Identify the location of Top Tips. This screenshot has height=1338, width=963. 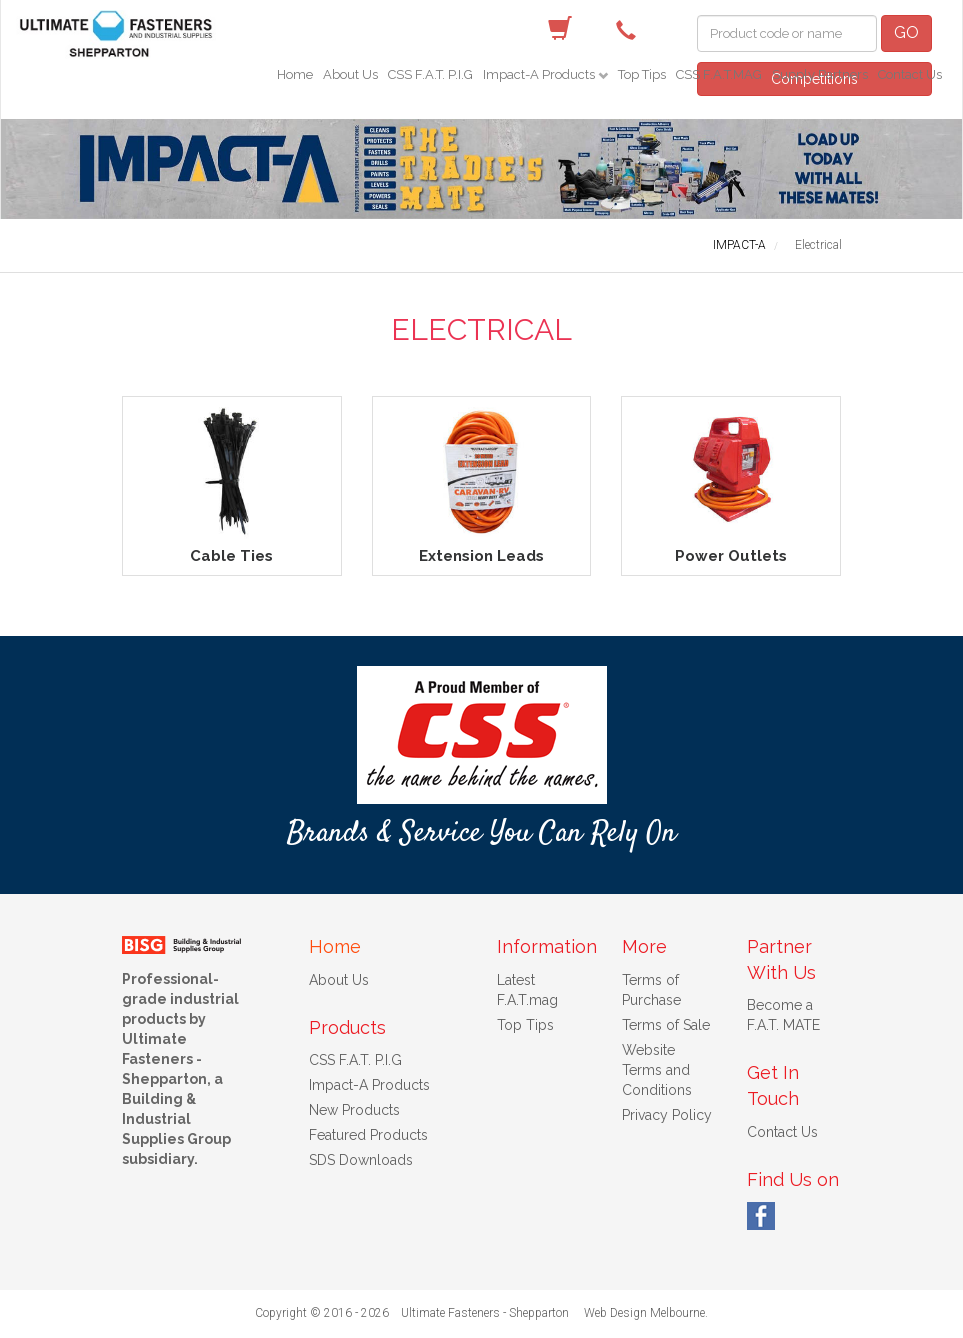
(642, 74).